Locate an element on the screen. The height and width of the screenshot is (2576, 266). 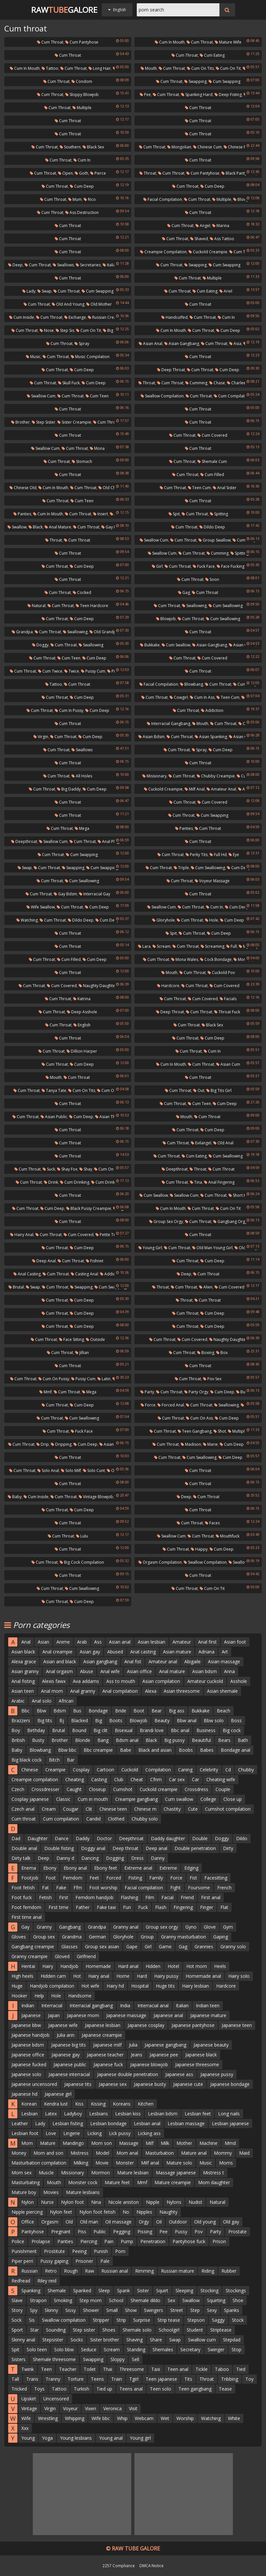
Doggy is located at coordinates (40, 645).